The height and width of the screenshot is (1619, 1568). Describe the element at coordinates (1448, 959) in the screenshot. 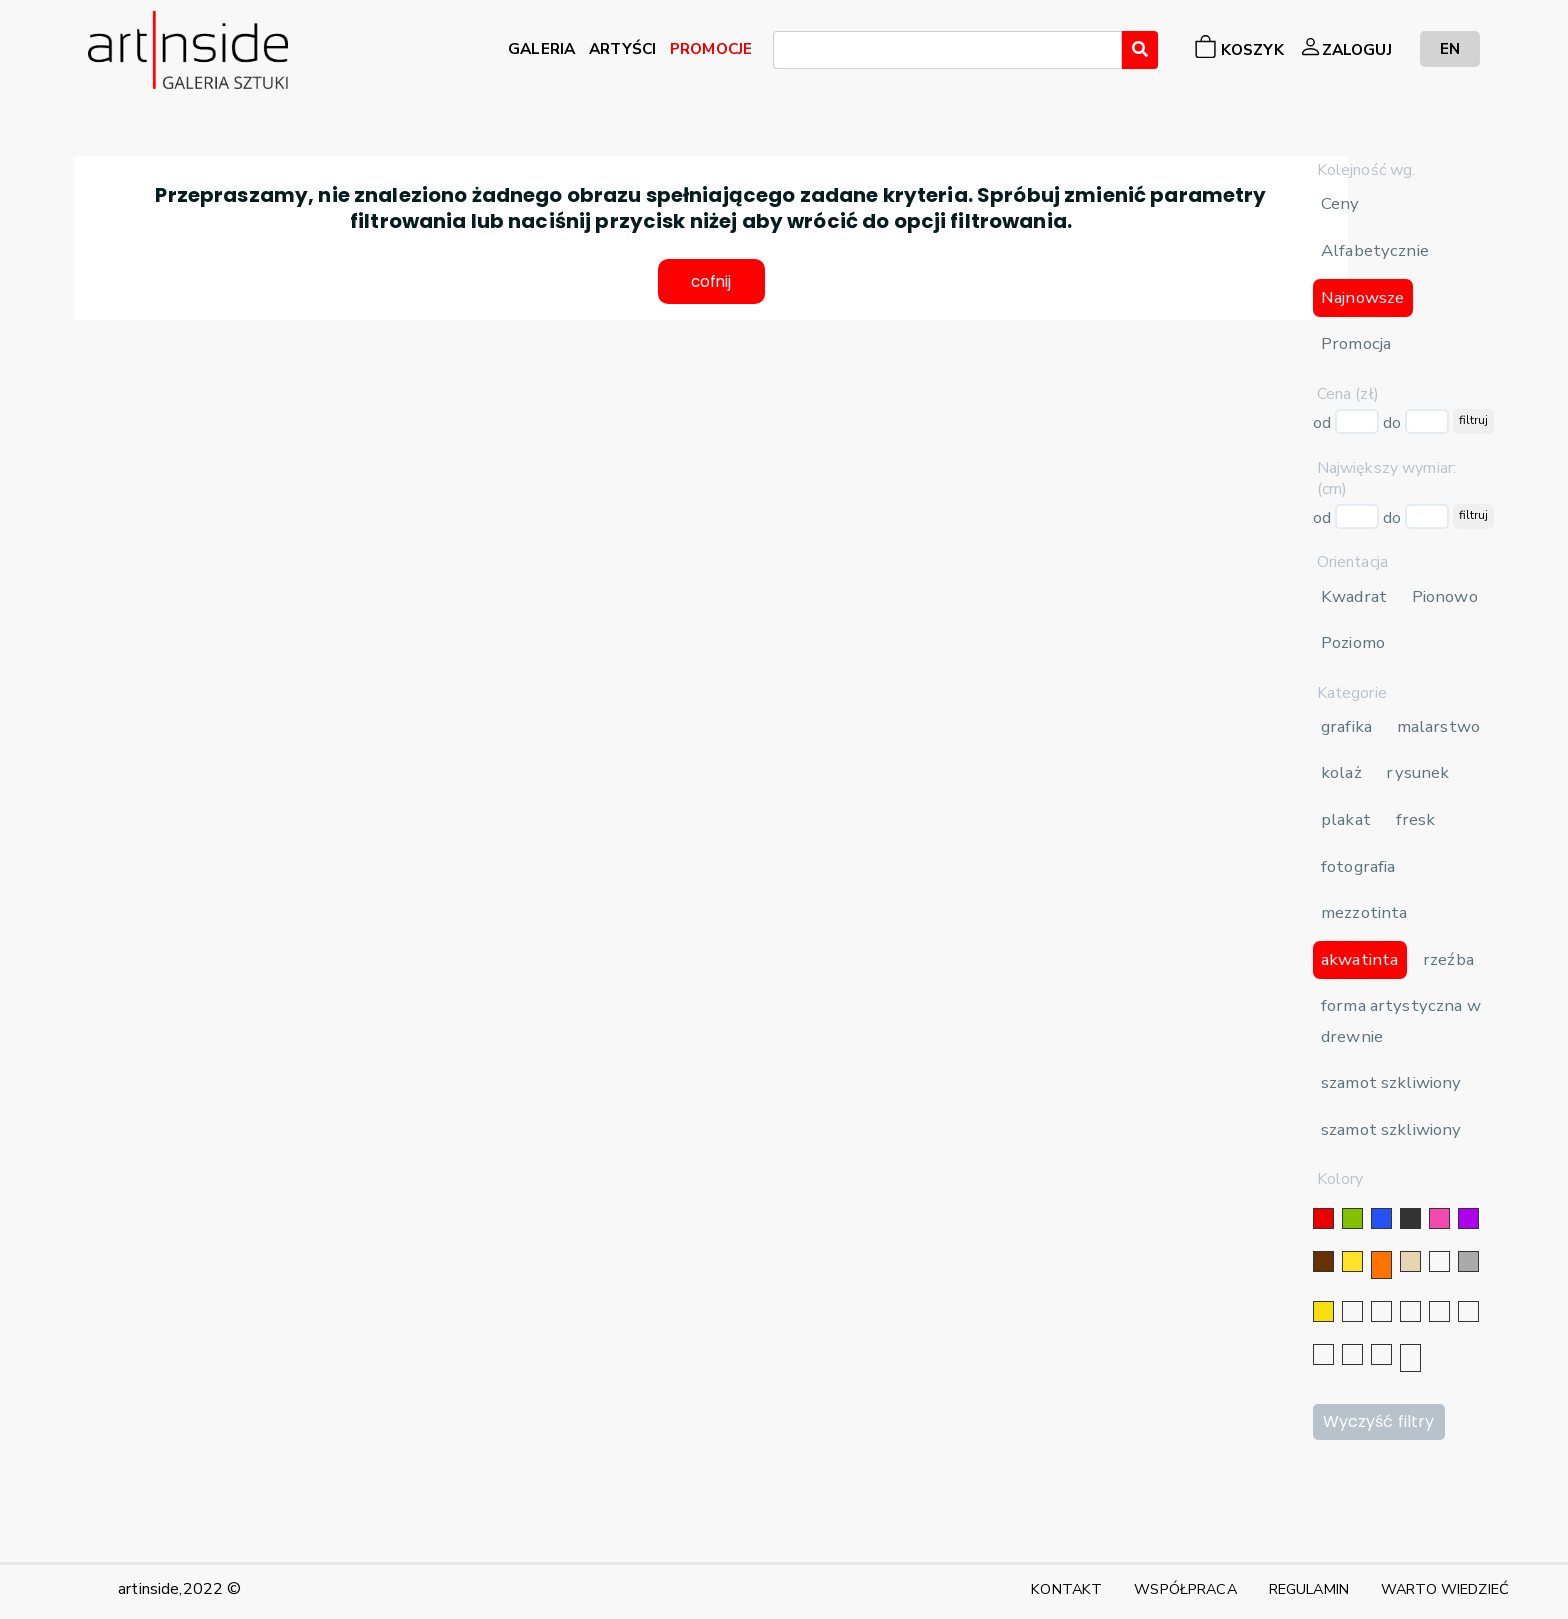

I see `rzeźba` at that location.